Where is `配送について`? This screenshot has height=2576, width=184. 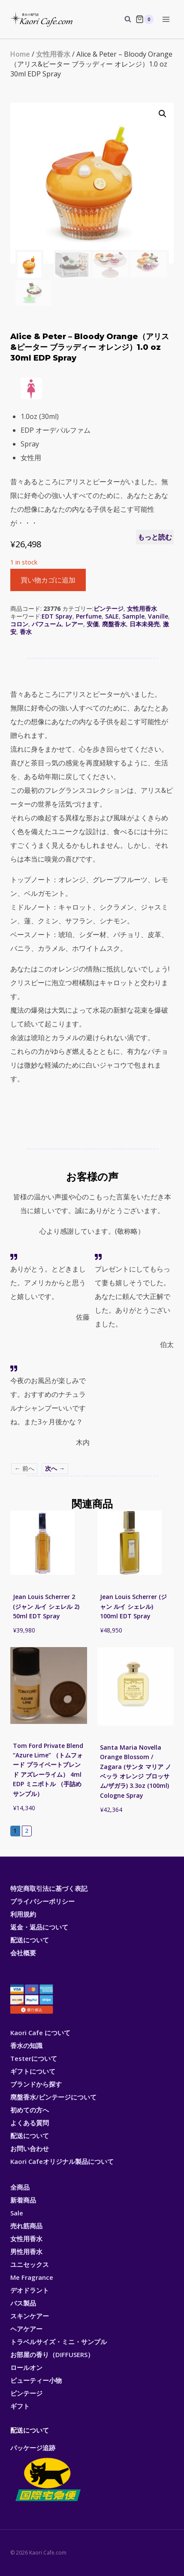 配送について is located at coordinates (29, 1940).